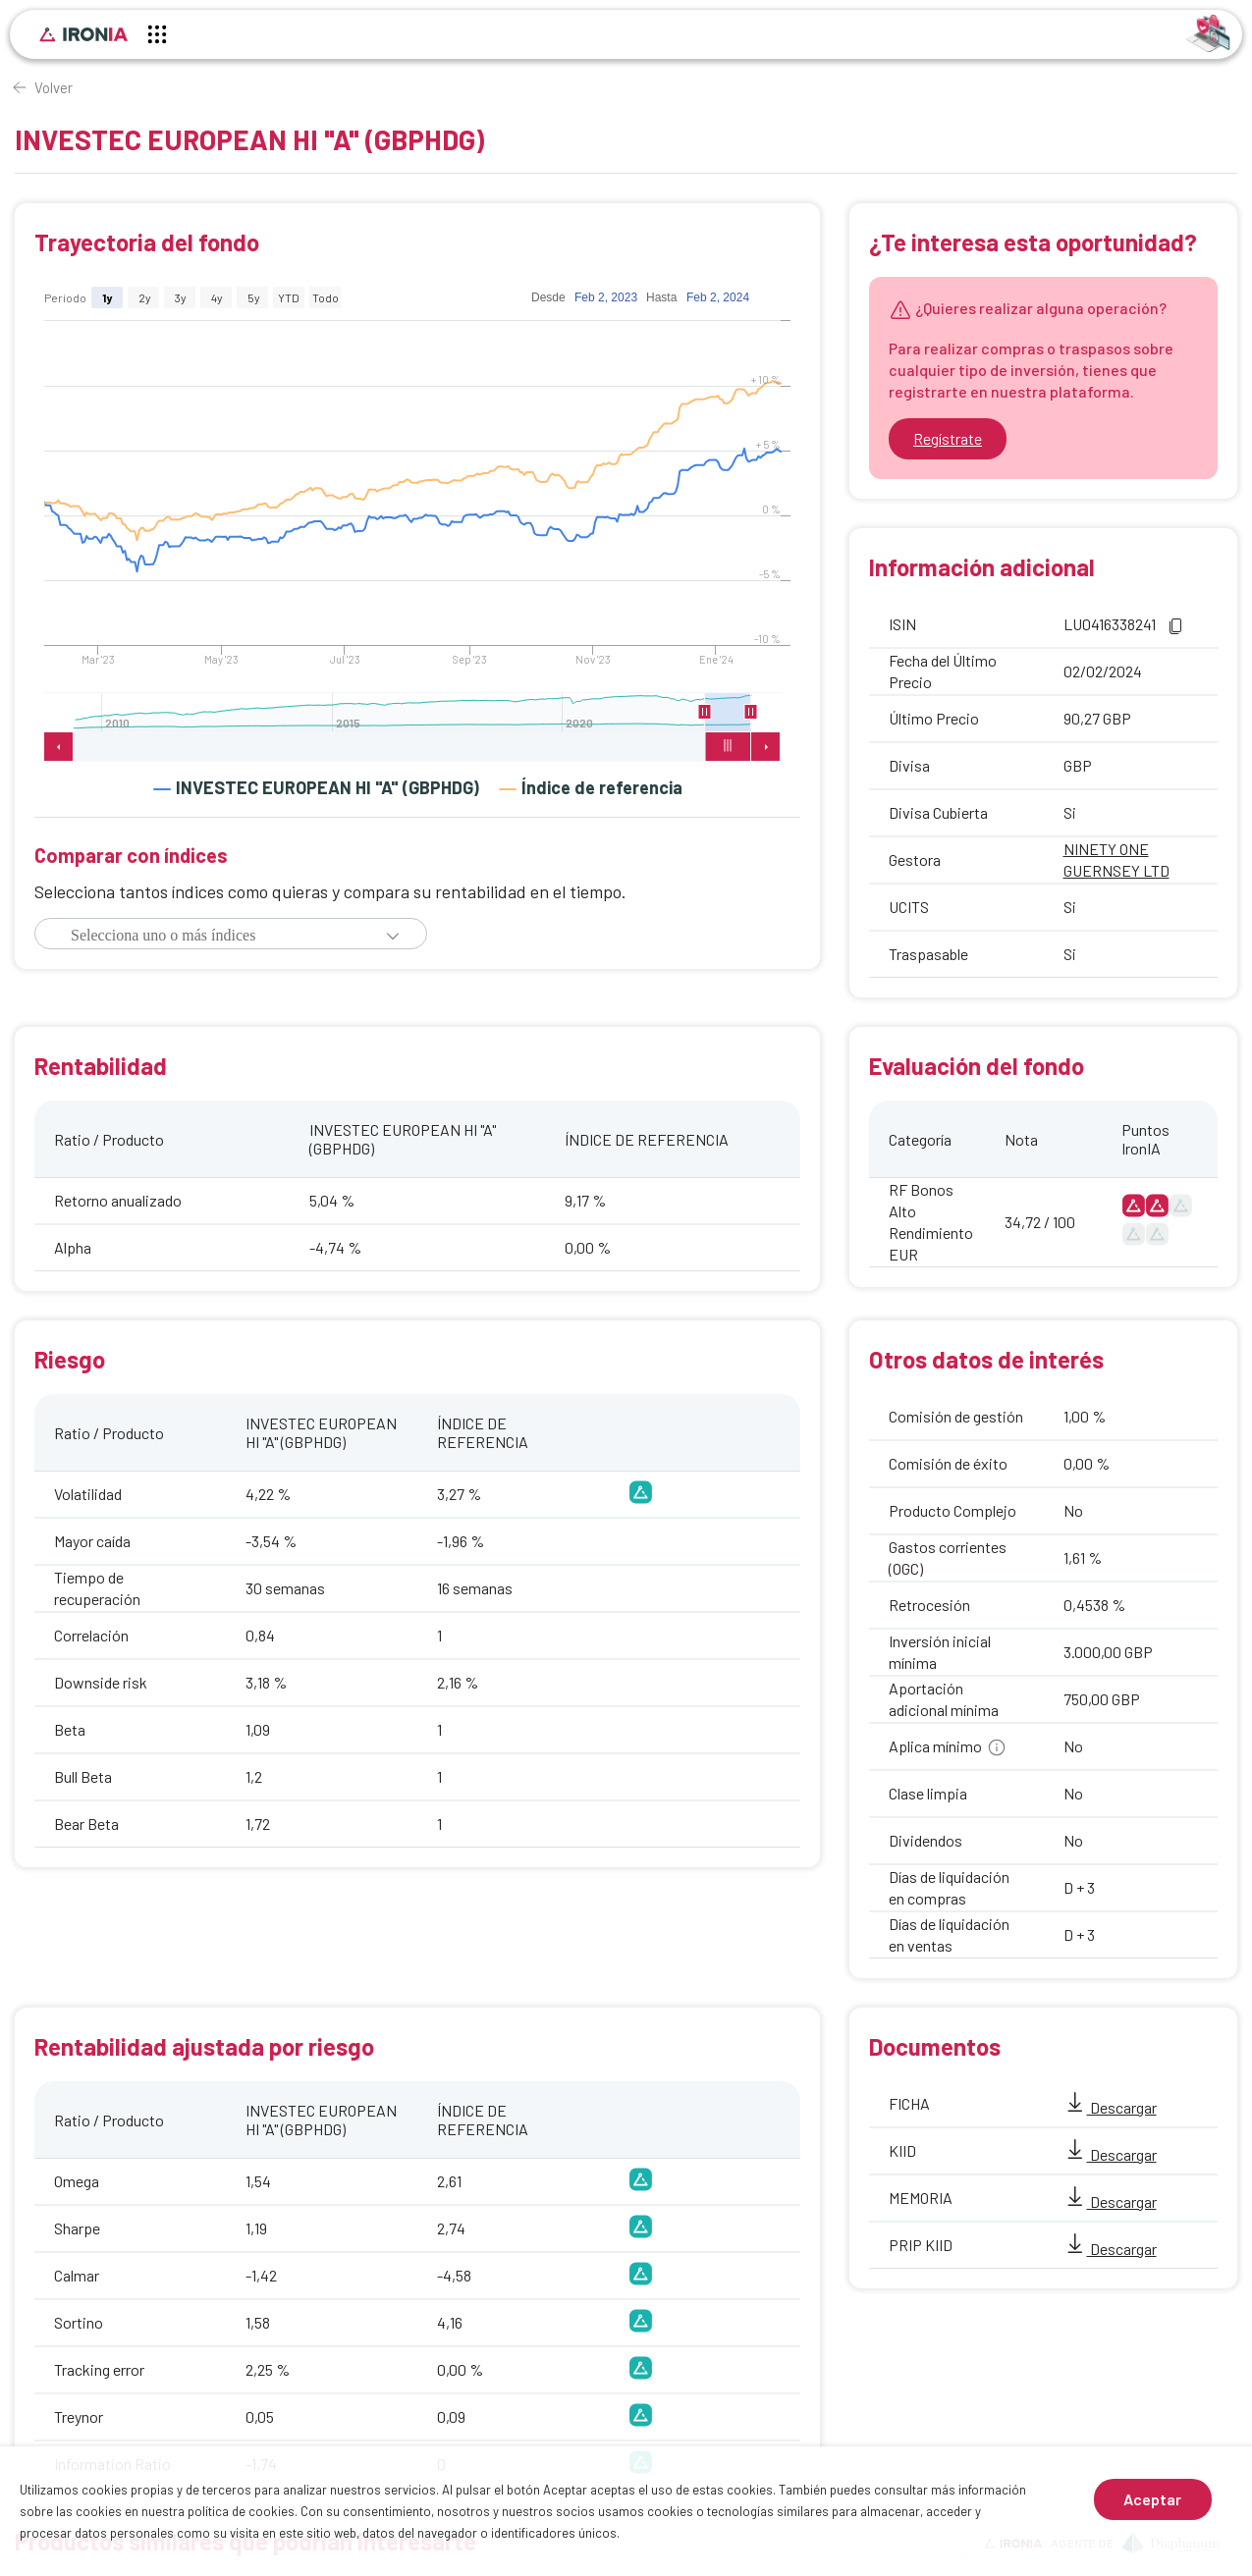  What do you see at coordinates (1110, 2201) in the screenshot?
I see `Descargar [MEMORIA]` at bounding box center [1110, 2201].